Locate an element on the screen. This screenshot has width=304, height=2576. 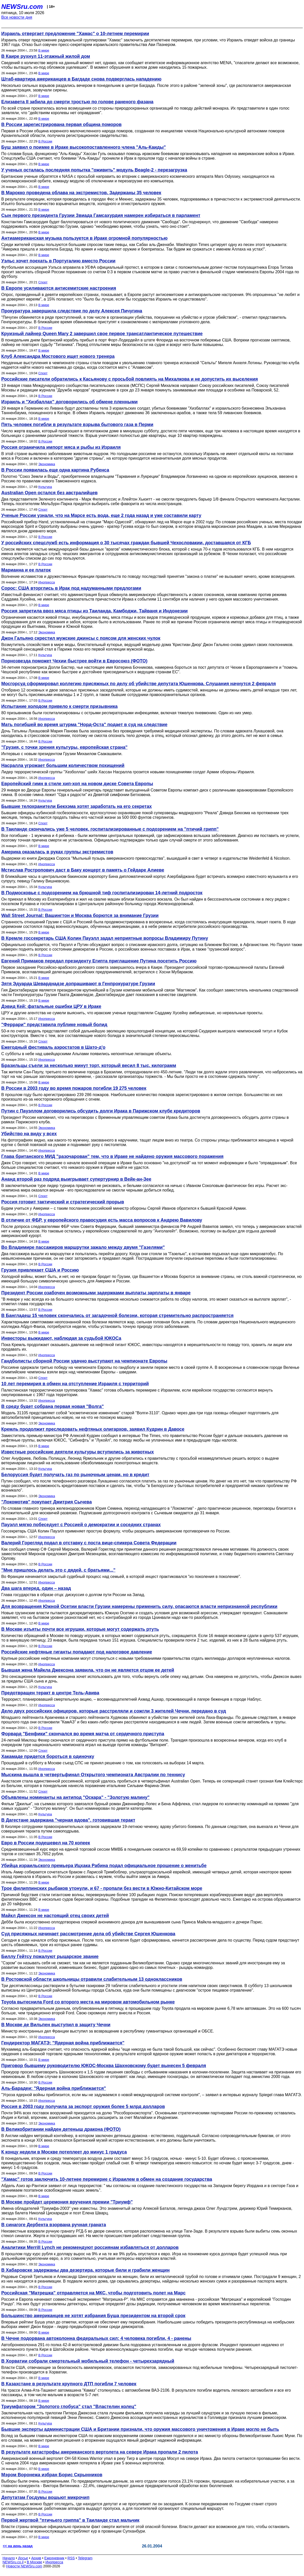
В России в 2003 году во время пожаров погибли 19 275 человек is located at coordinates (73, 1088).